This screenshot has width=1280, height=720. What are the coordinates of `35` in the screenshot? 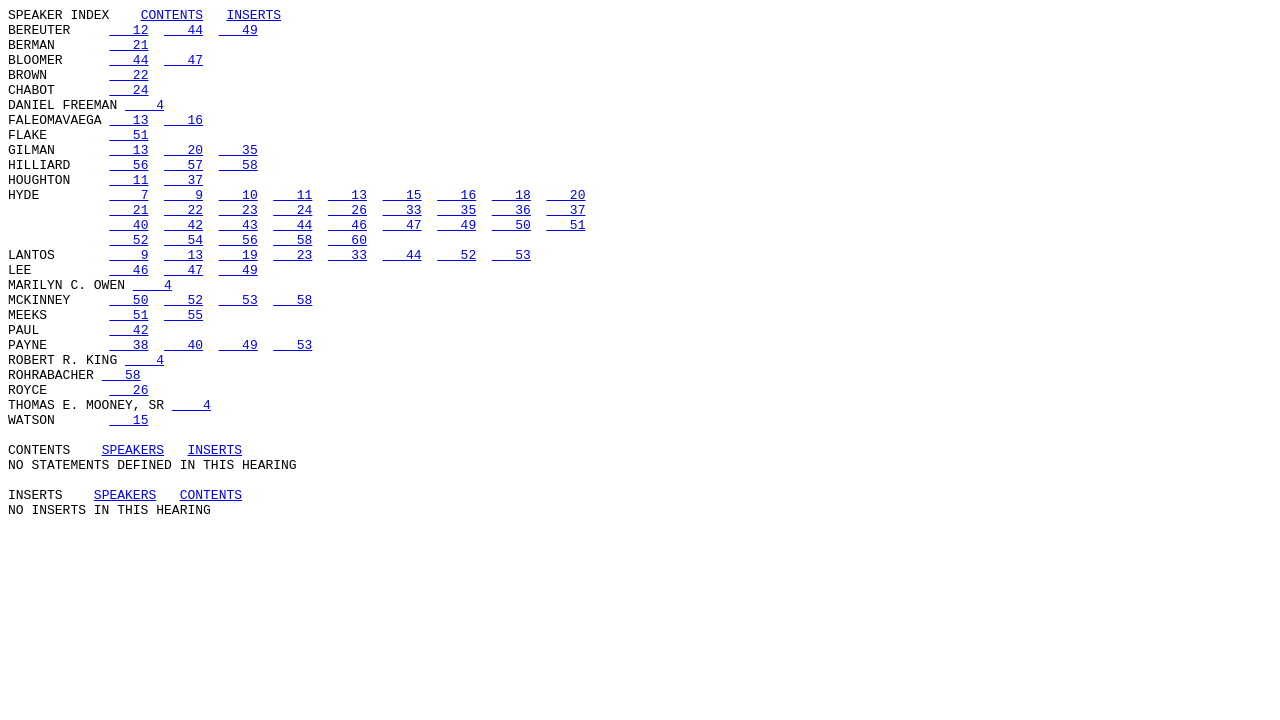 It's located at (238, 179).